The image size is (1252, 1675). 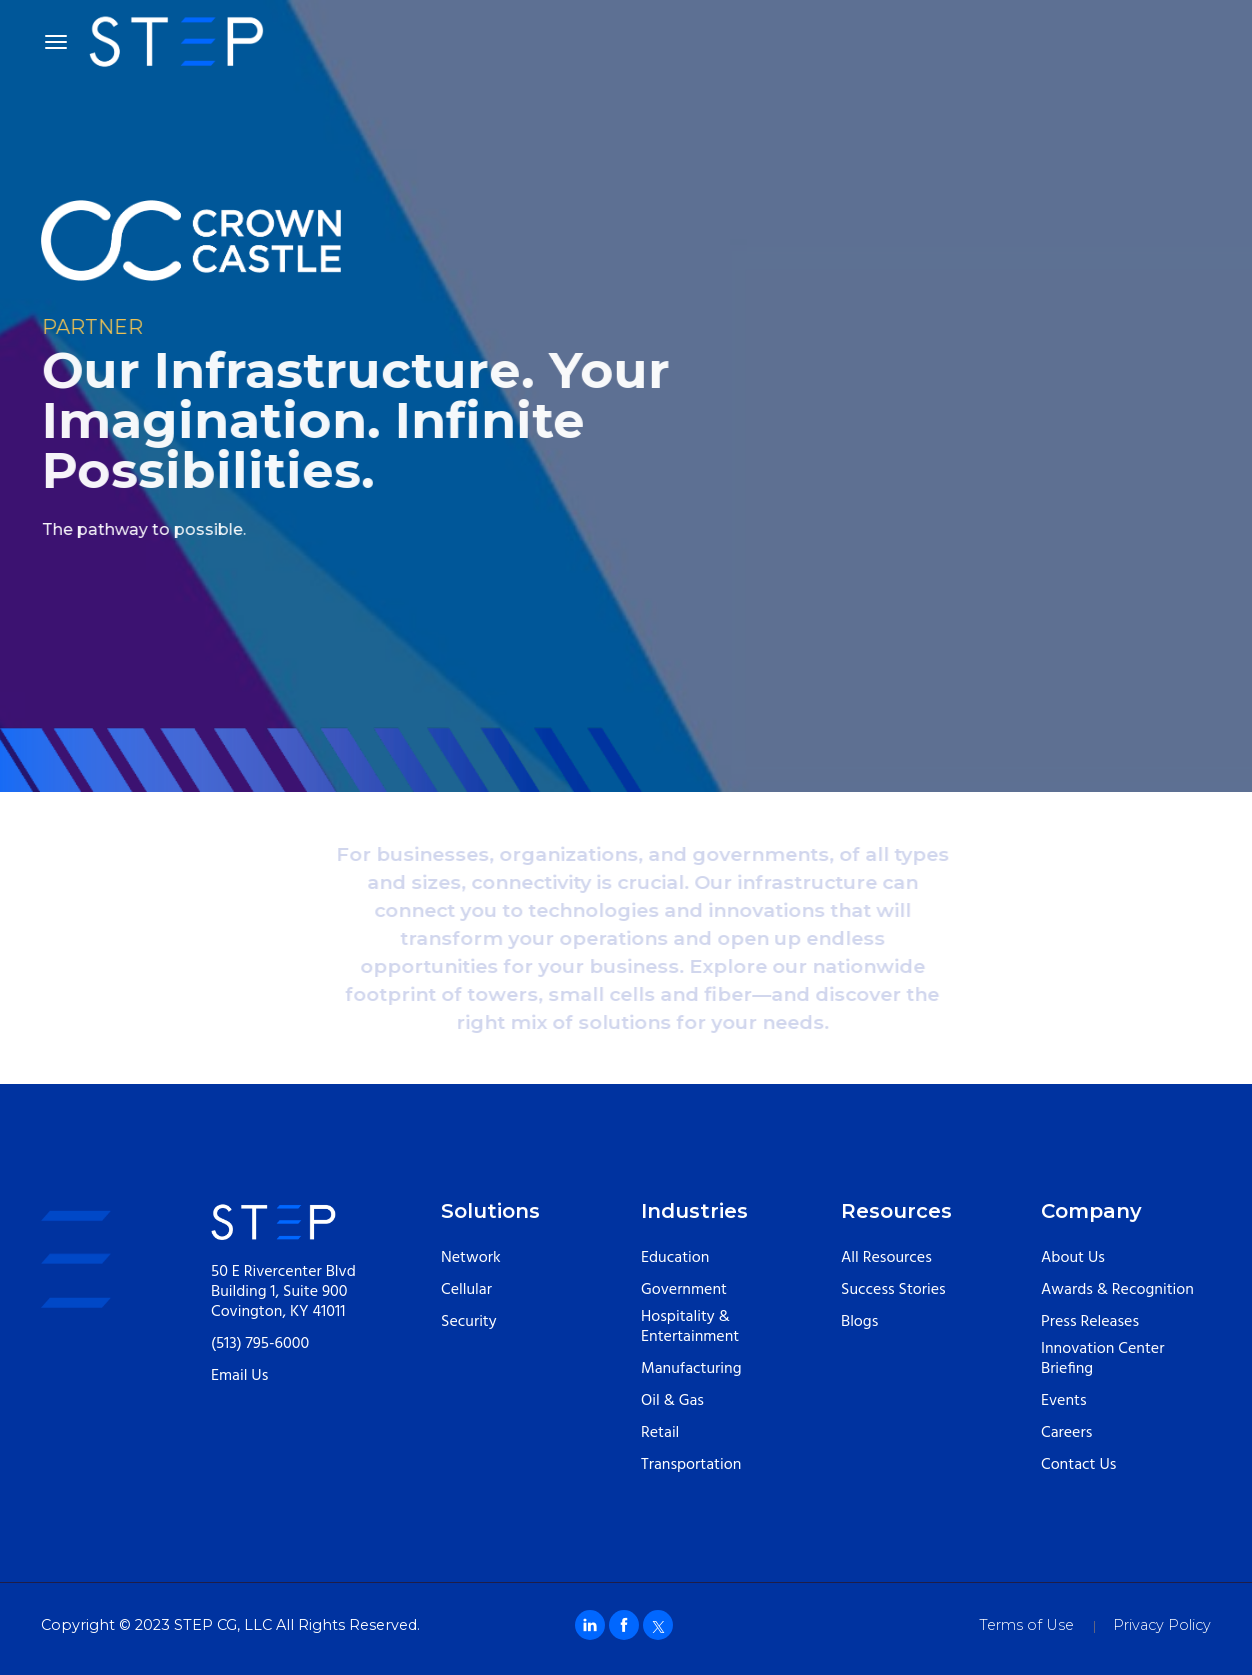 I want to click on Email Us, so click(x=239, y=1376).